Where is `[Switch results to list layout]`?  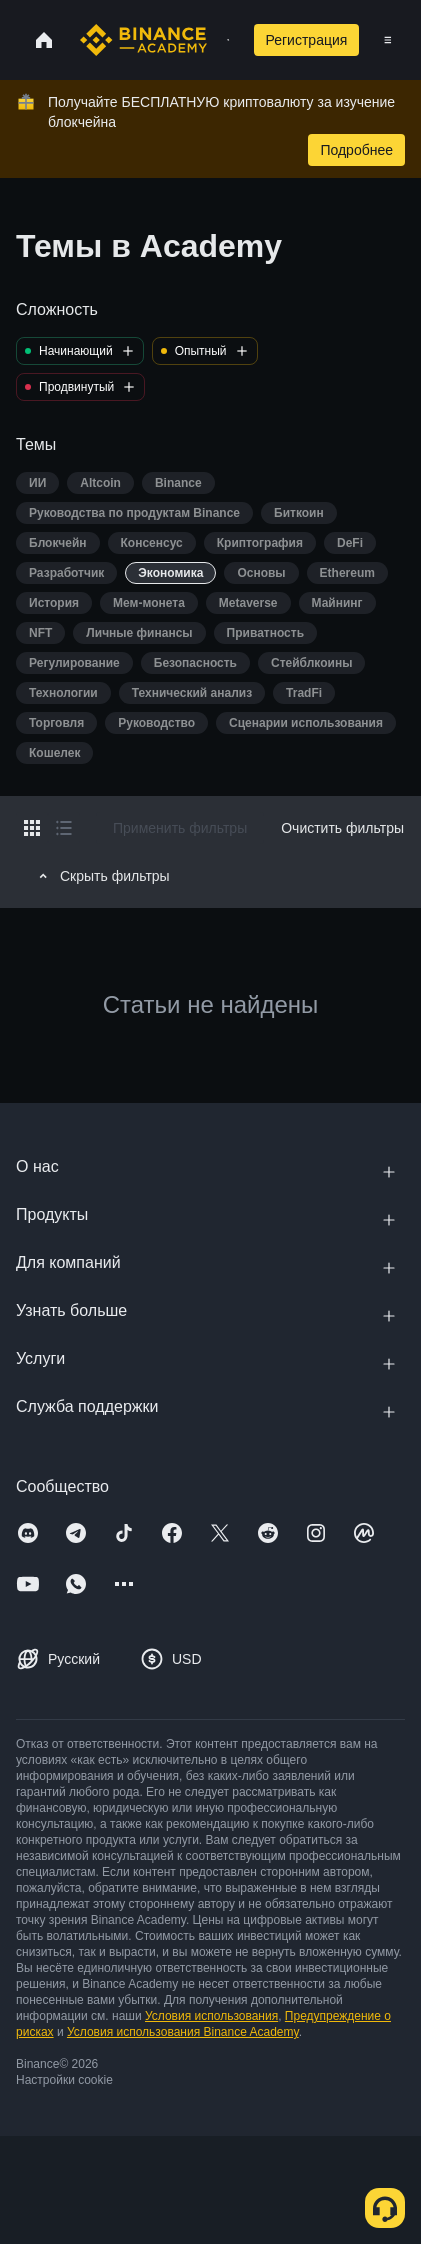
[Switch results to list layout] is located at coordinates (64, 828).